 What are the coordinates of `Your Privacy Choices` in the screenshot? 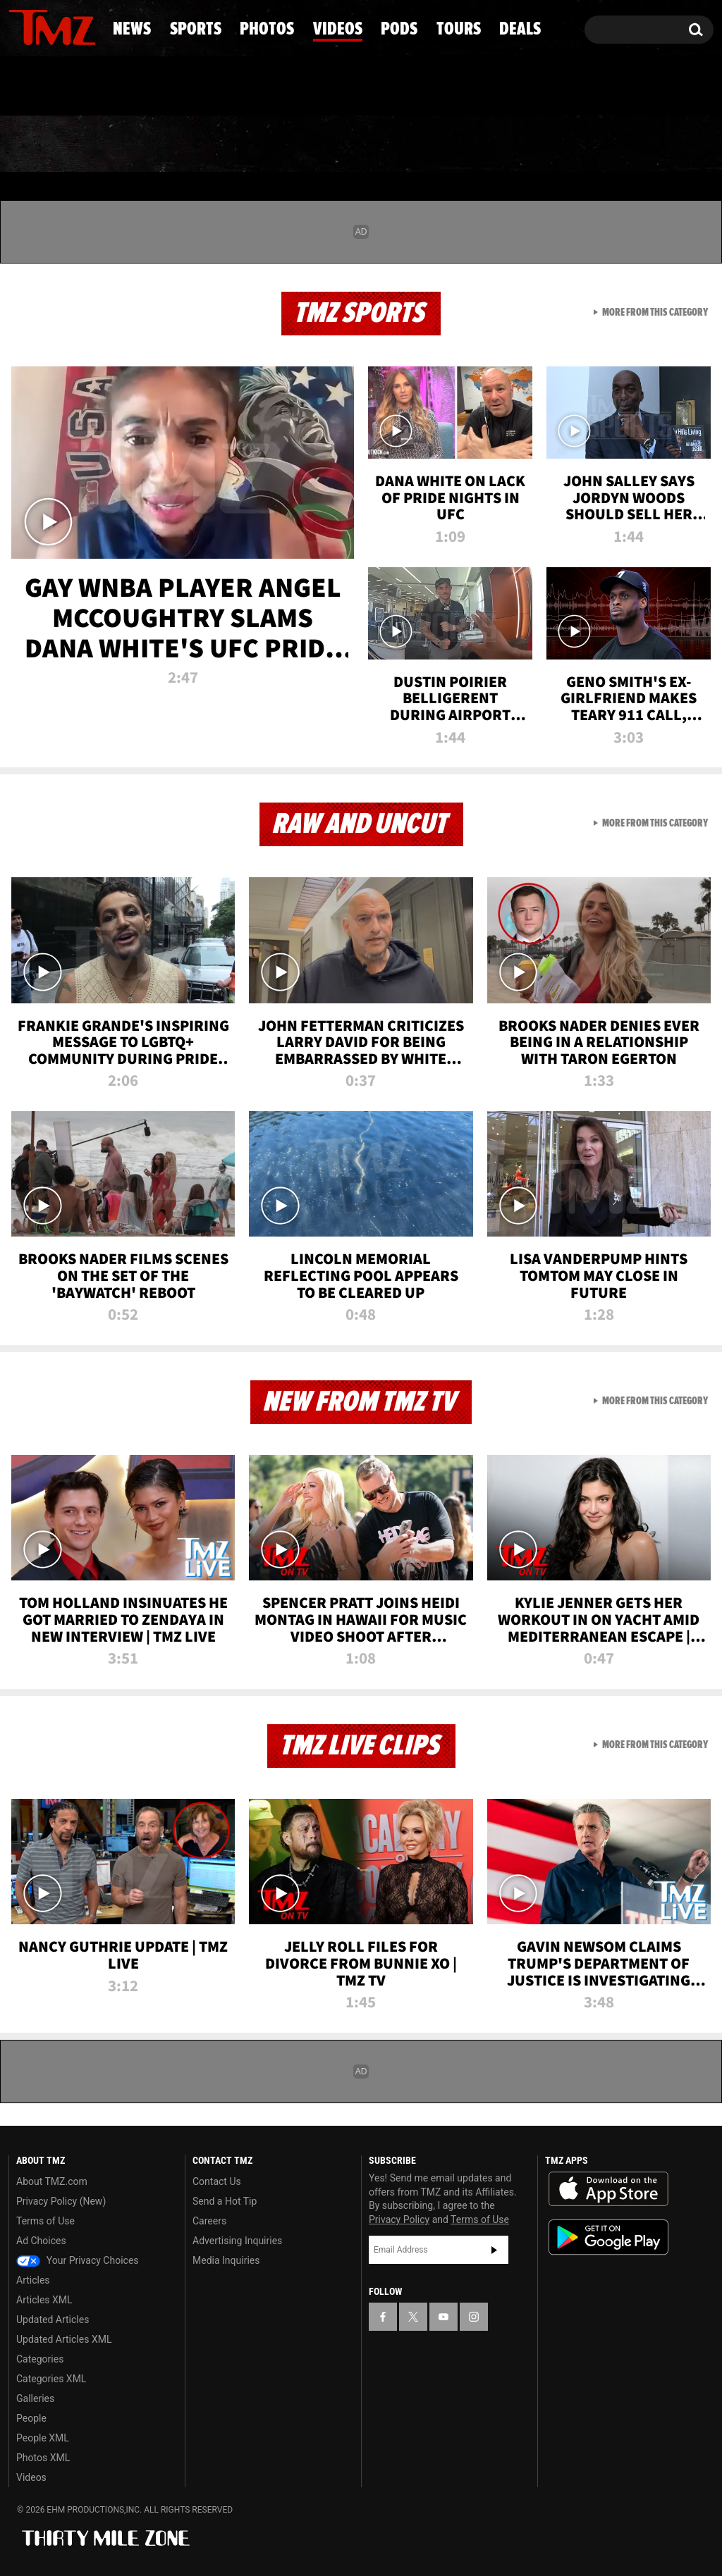 It's located at (77, 2260).